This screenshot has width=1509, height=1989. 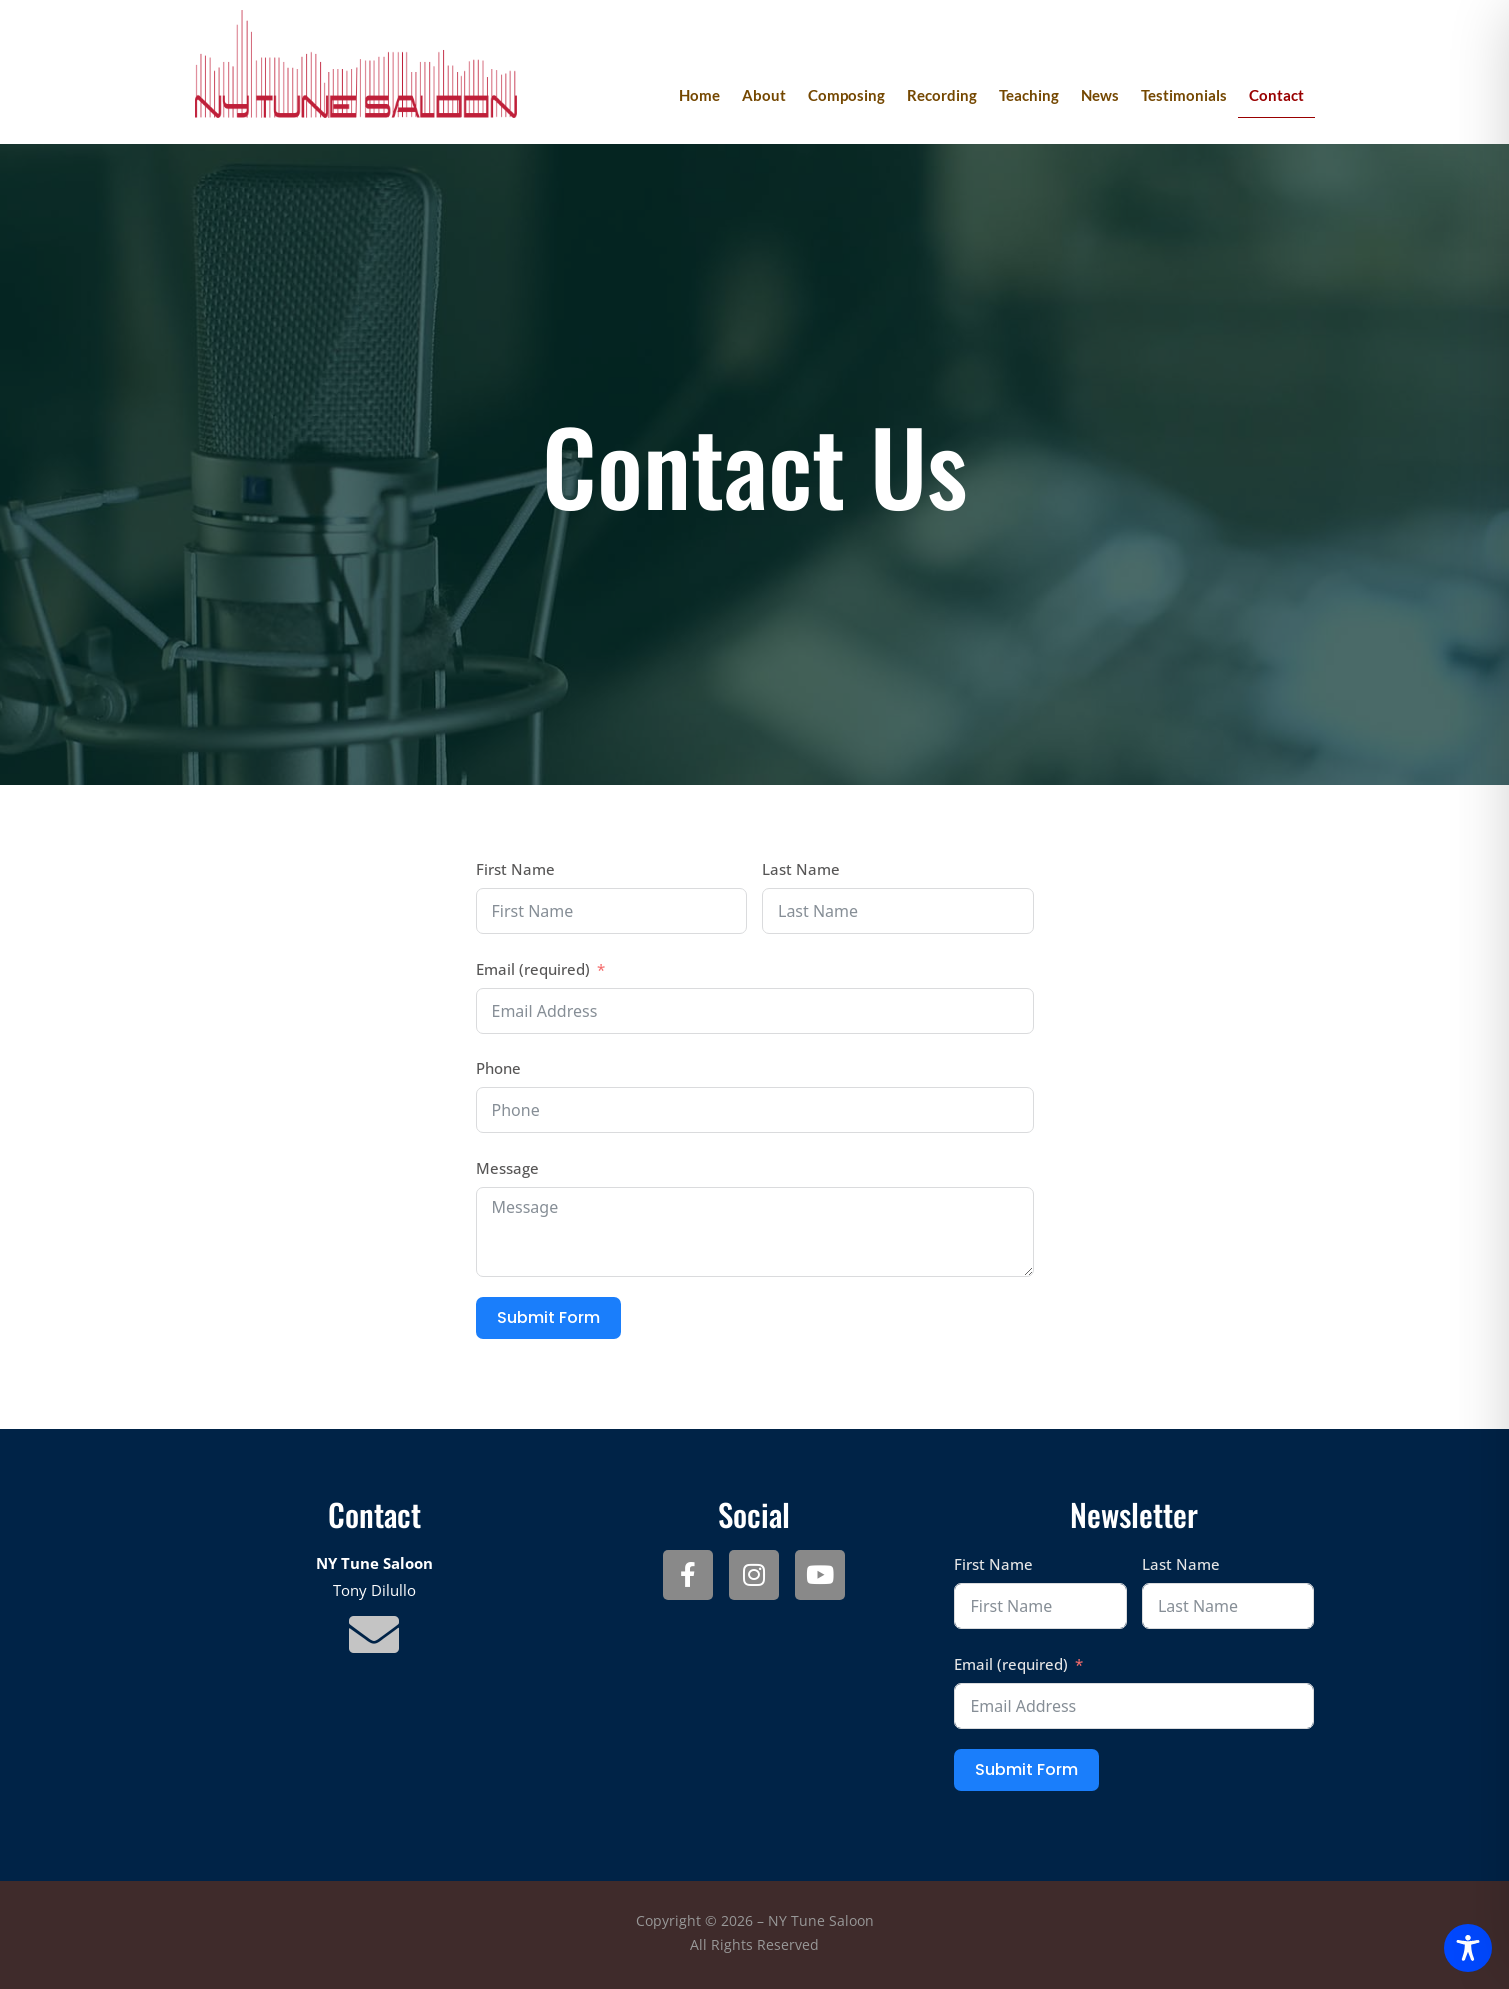 What do you see at coordinates (1029, 95) in the screenshot?
I see `Teaching` at bounding box center [1029, 95].